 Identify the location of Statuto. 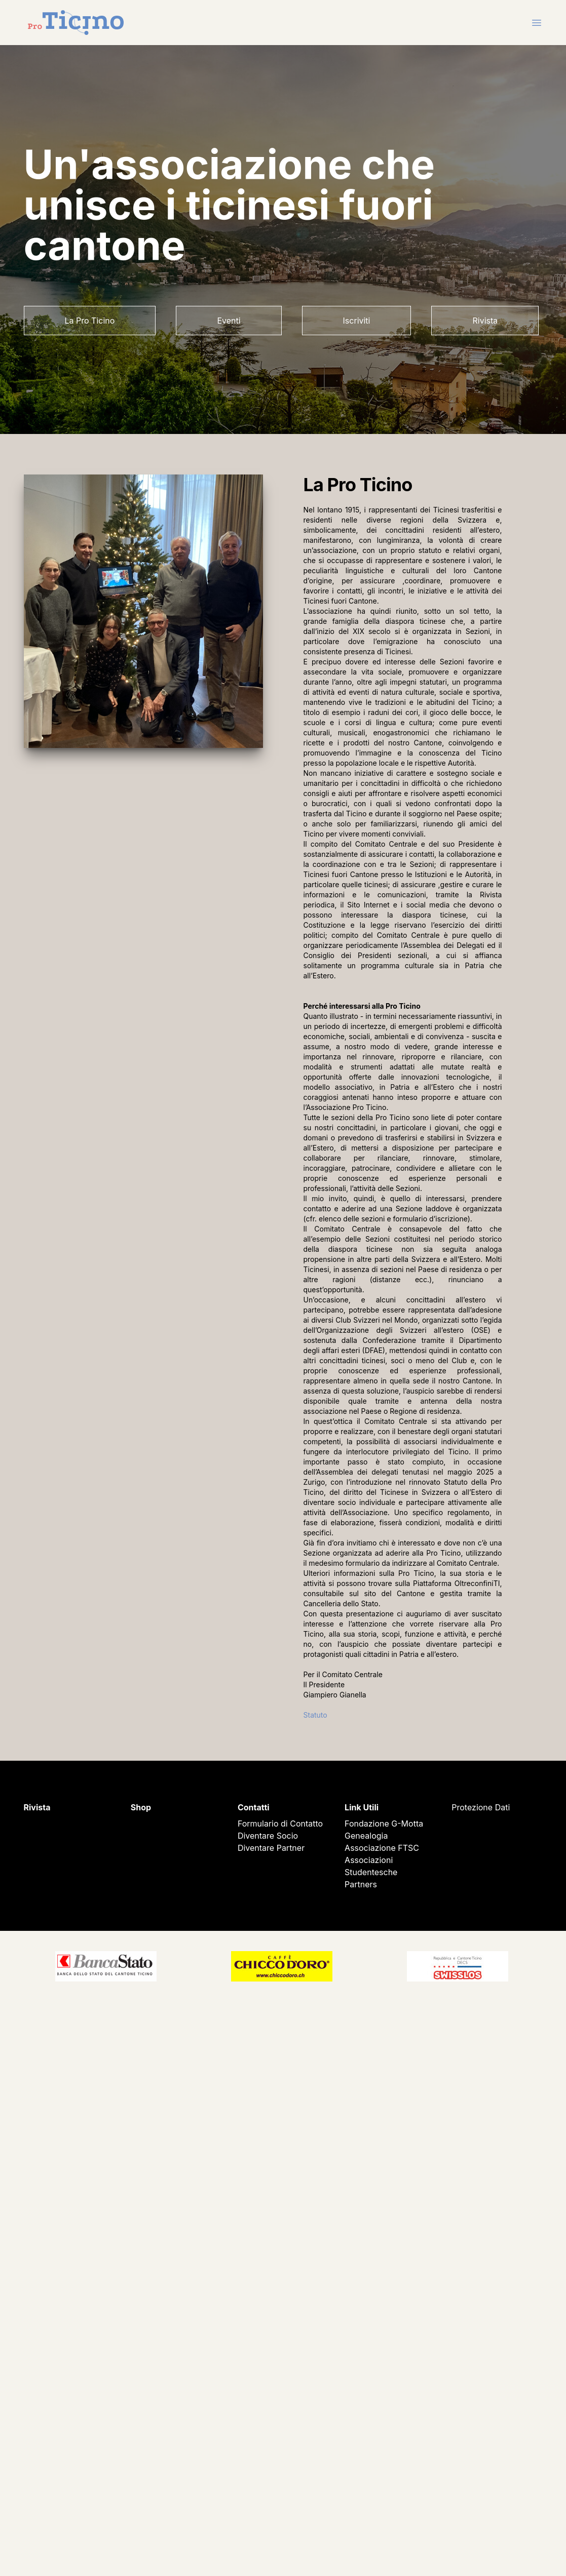
(315, 1715).